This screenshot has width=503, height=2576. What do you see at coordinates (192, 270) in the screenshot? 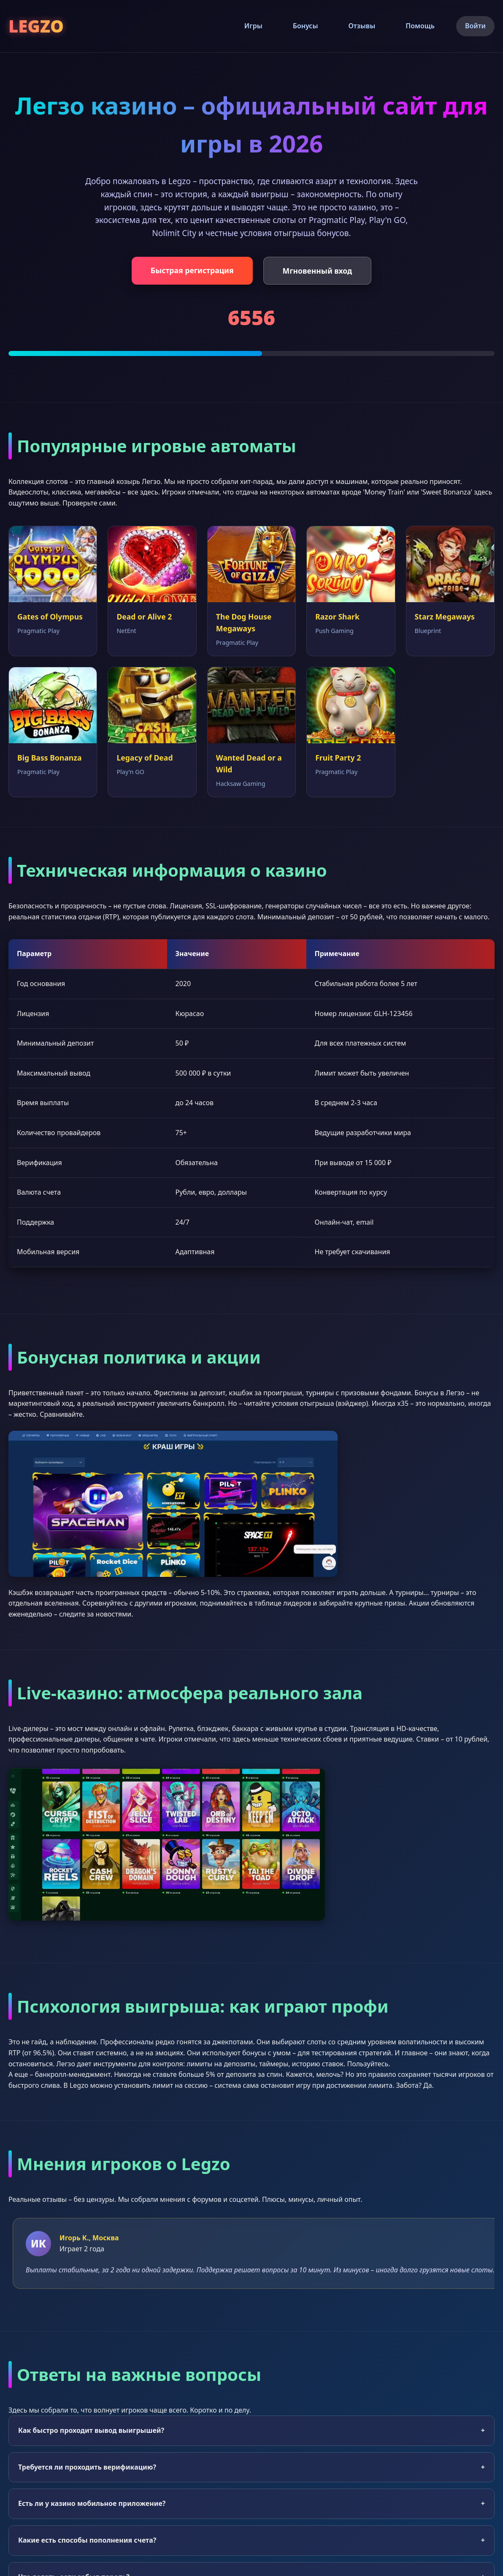
I see `Быстрая регистрация` at bounding box center [192, 270].